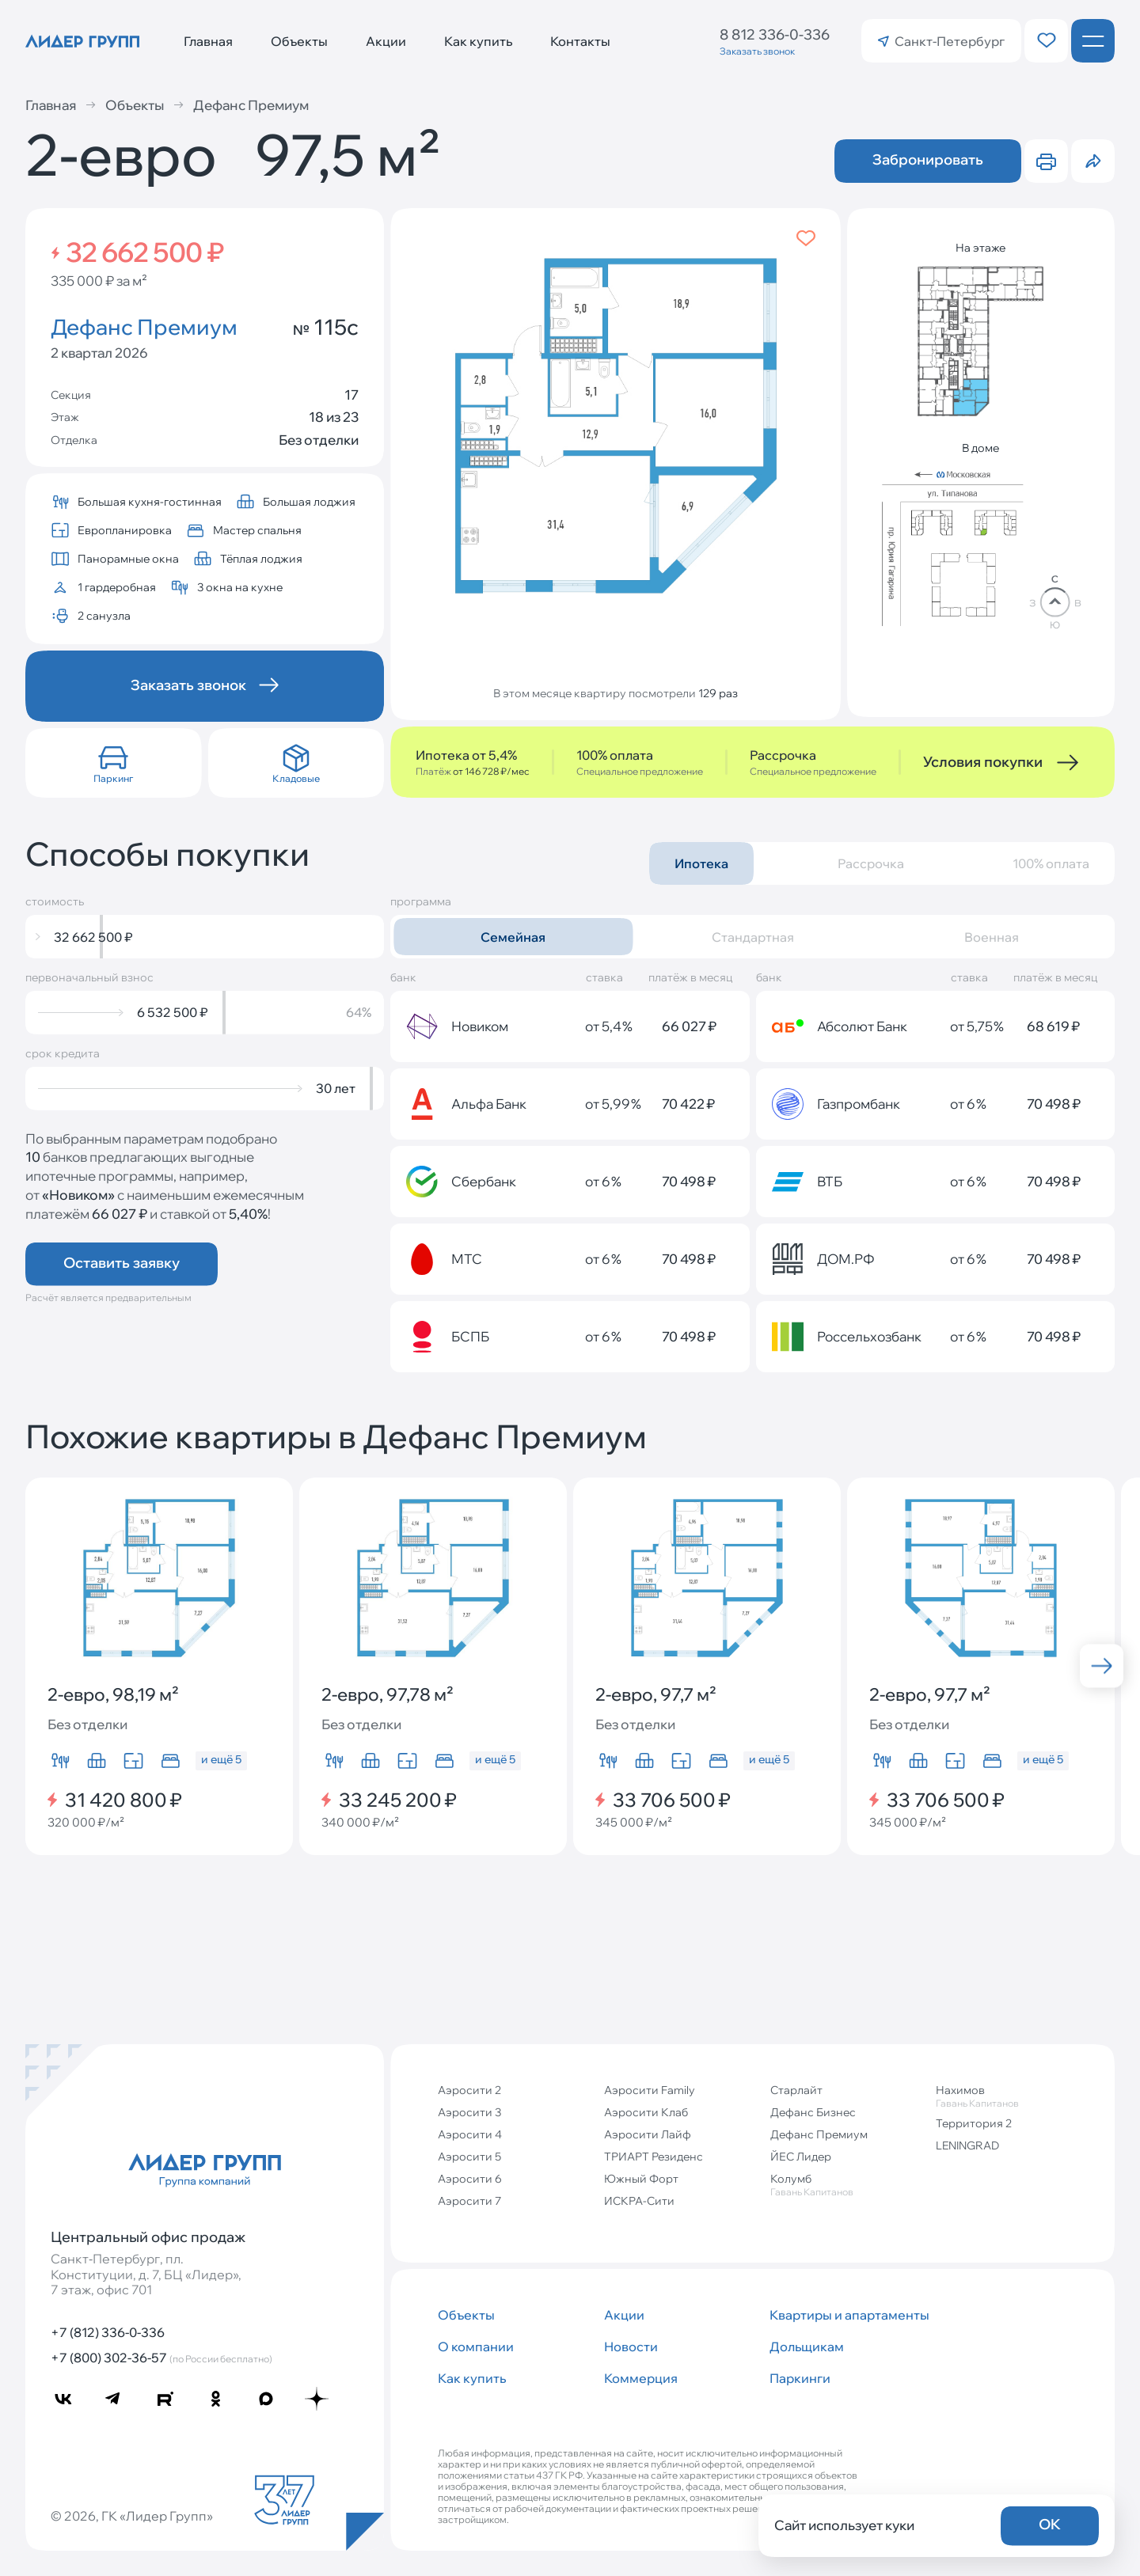 The height and width of the screenshot is (2576, 1140). I want to click on Акции, so click(386, 41).